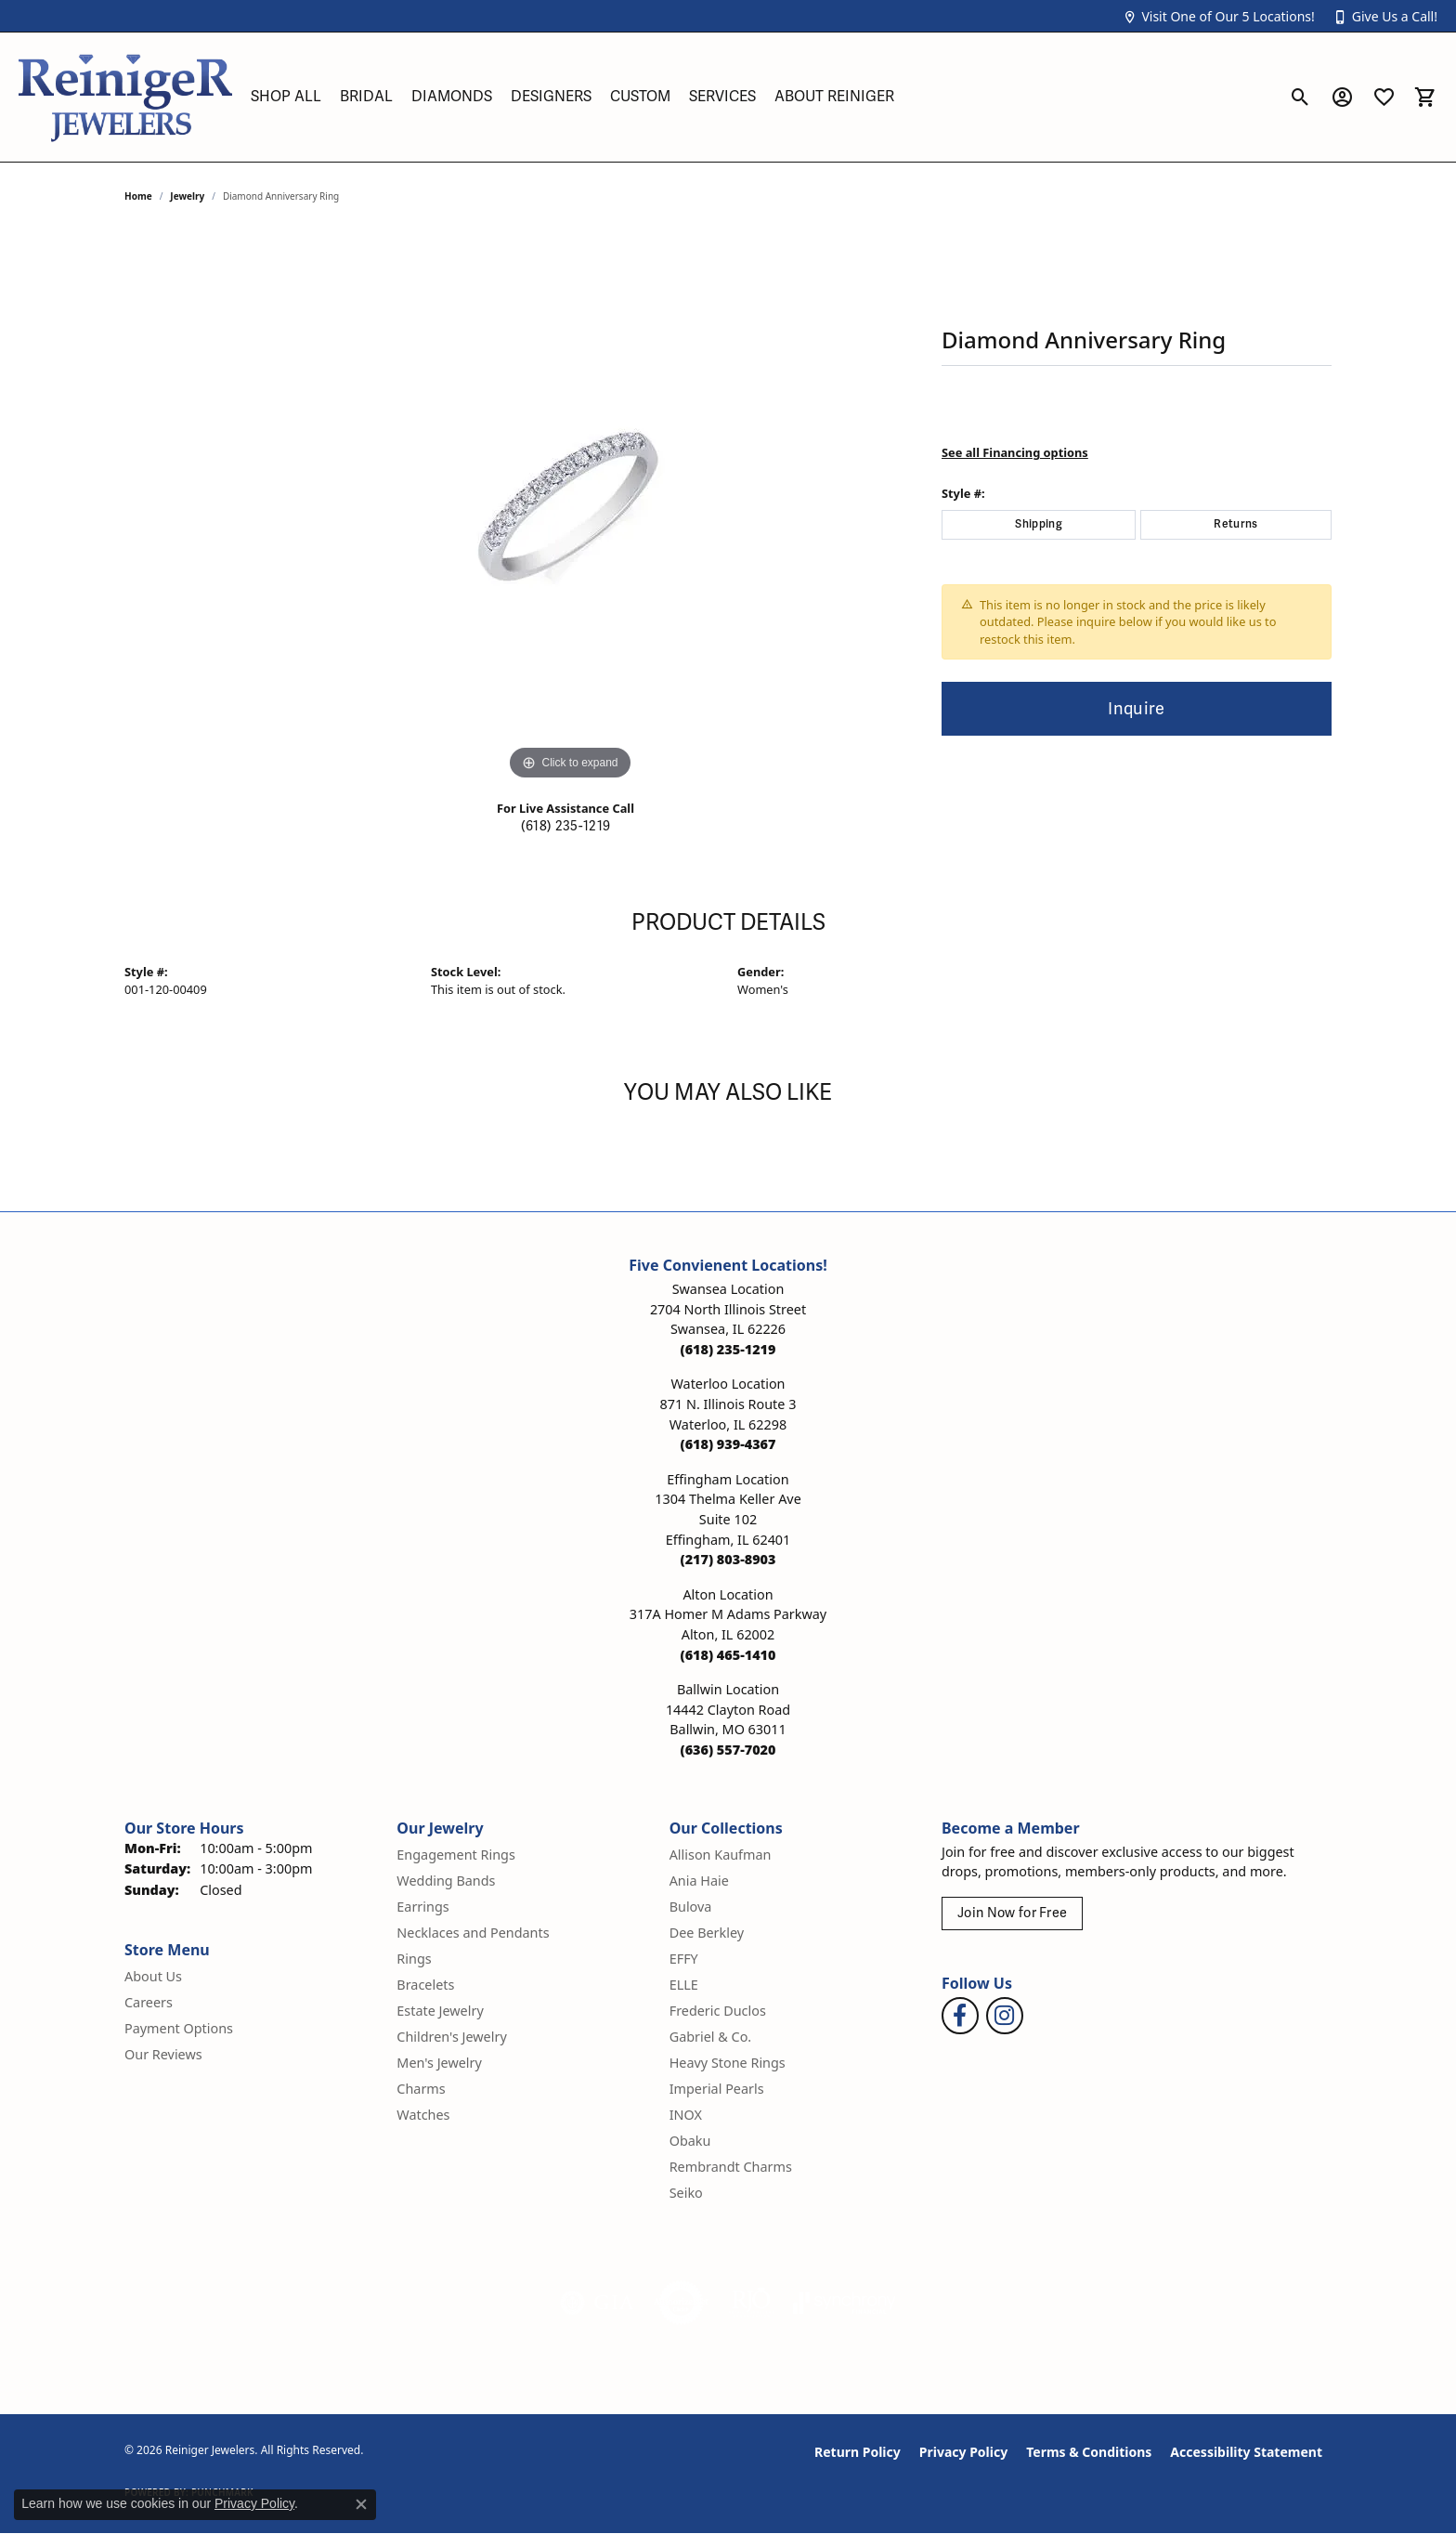 The image size is (1456, 2534). I want to click on Services, so click(722, 96).